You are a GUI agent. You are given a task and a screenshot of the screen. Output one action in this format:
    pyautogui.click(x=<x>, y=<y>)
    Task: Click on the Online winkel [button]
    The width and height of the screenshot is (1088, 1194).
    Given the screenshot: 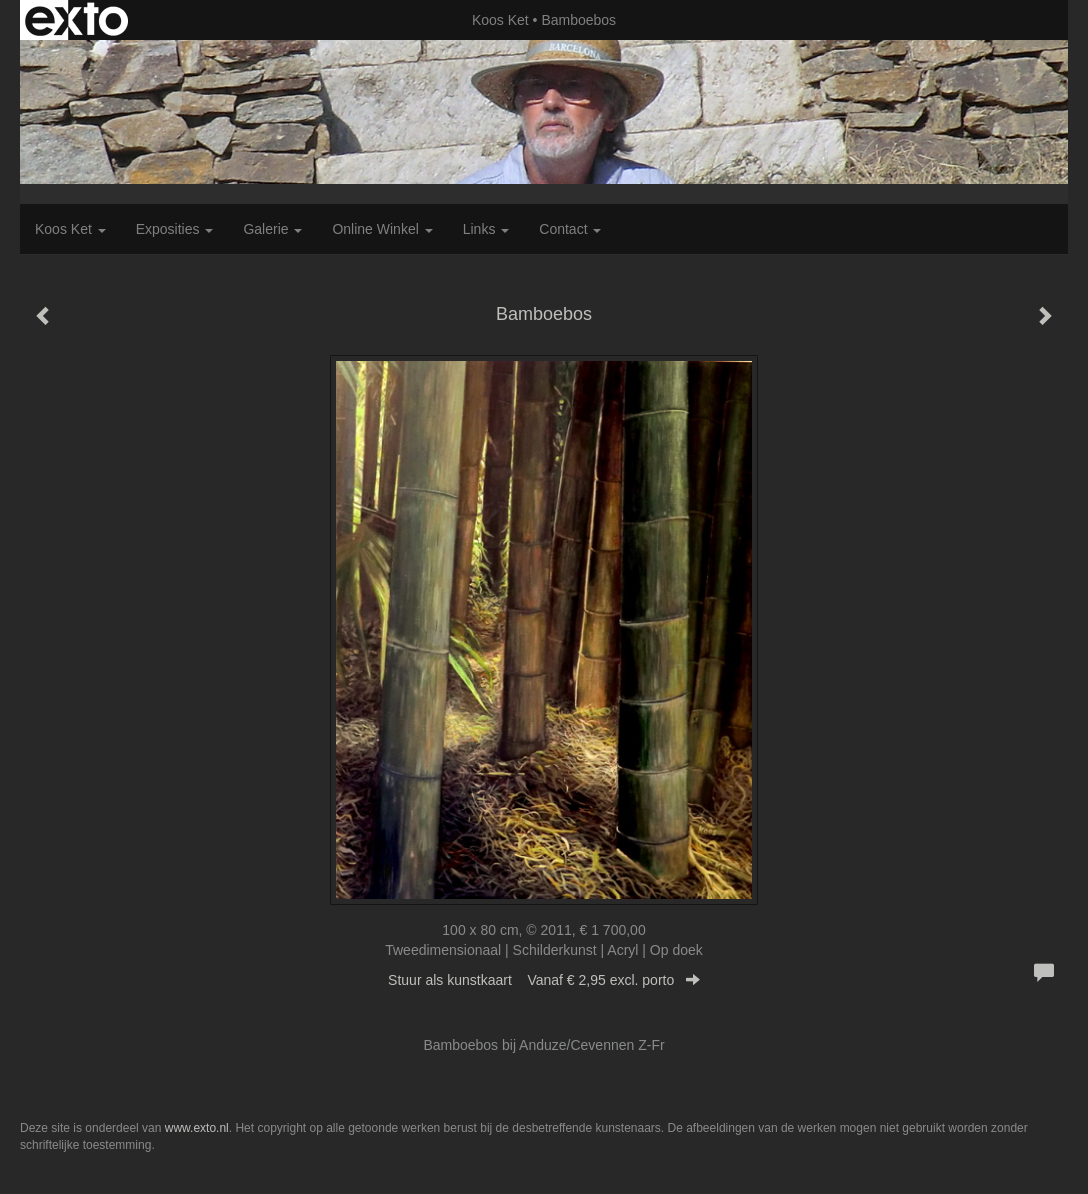 What is the action you would take?
    pyautogui.click(x=382, y=229)
    